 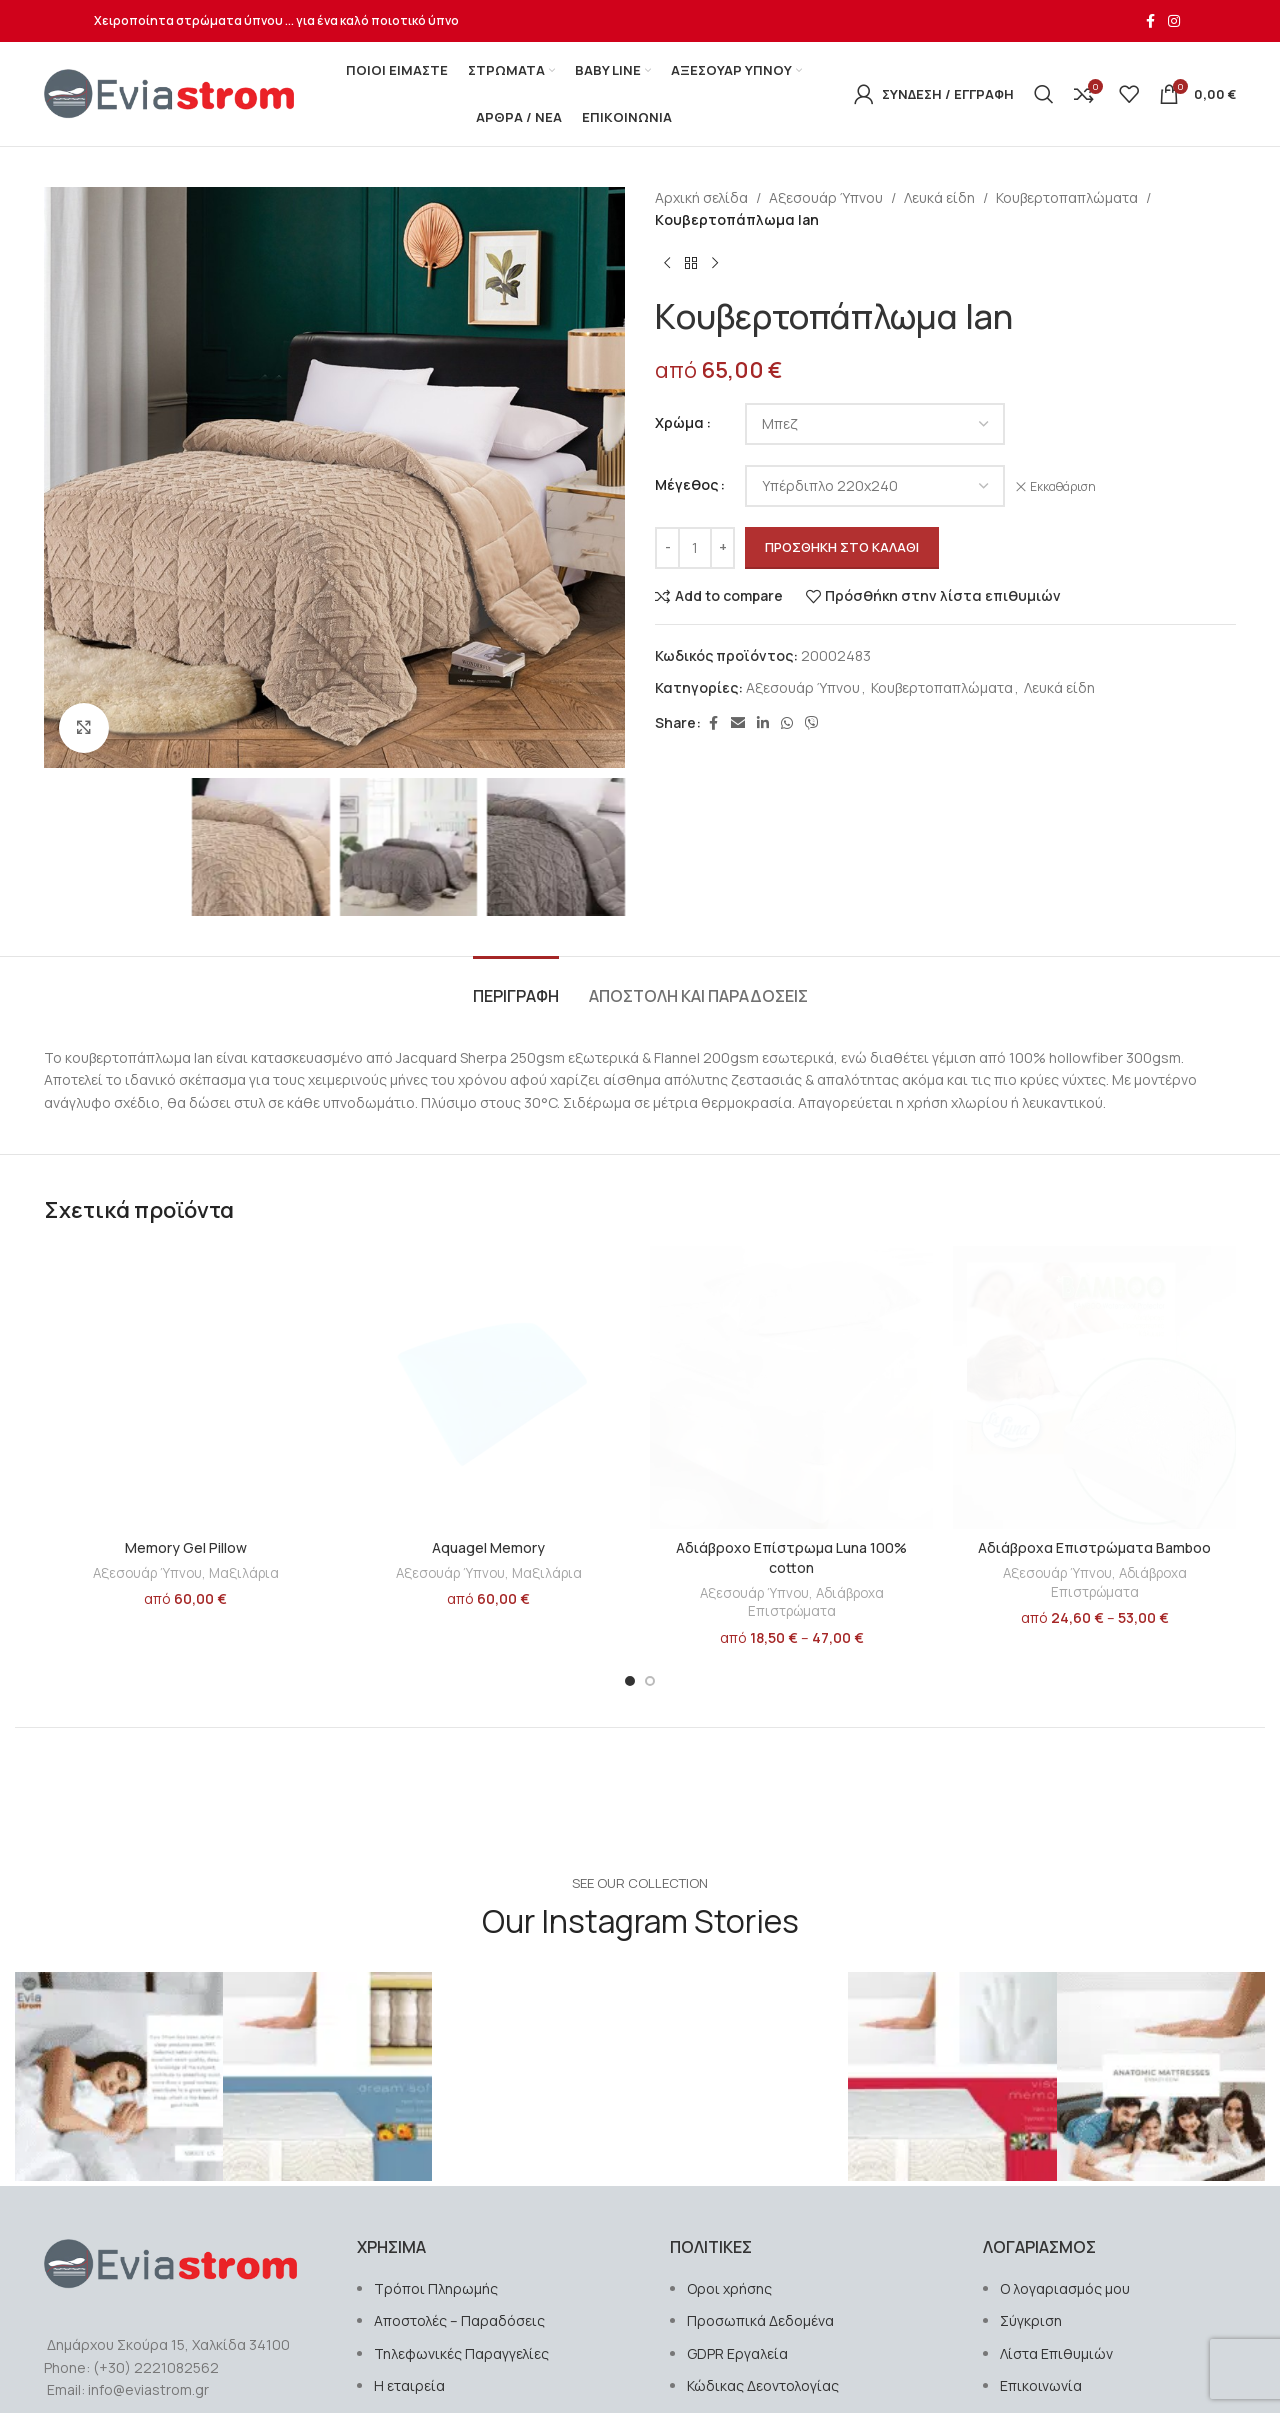 What do you see at coordinates (842, 547) in the screenshot?
I see `Προσθήκη στο καλάθι` at bounding box center [842, 547].